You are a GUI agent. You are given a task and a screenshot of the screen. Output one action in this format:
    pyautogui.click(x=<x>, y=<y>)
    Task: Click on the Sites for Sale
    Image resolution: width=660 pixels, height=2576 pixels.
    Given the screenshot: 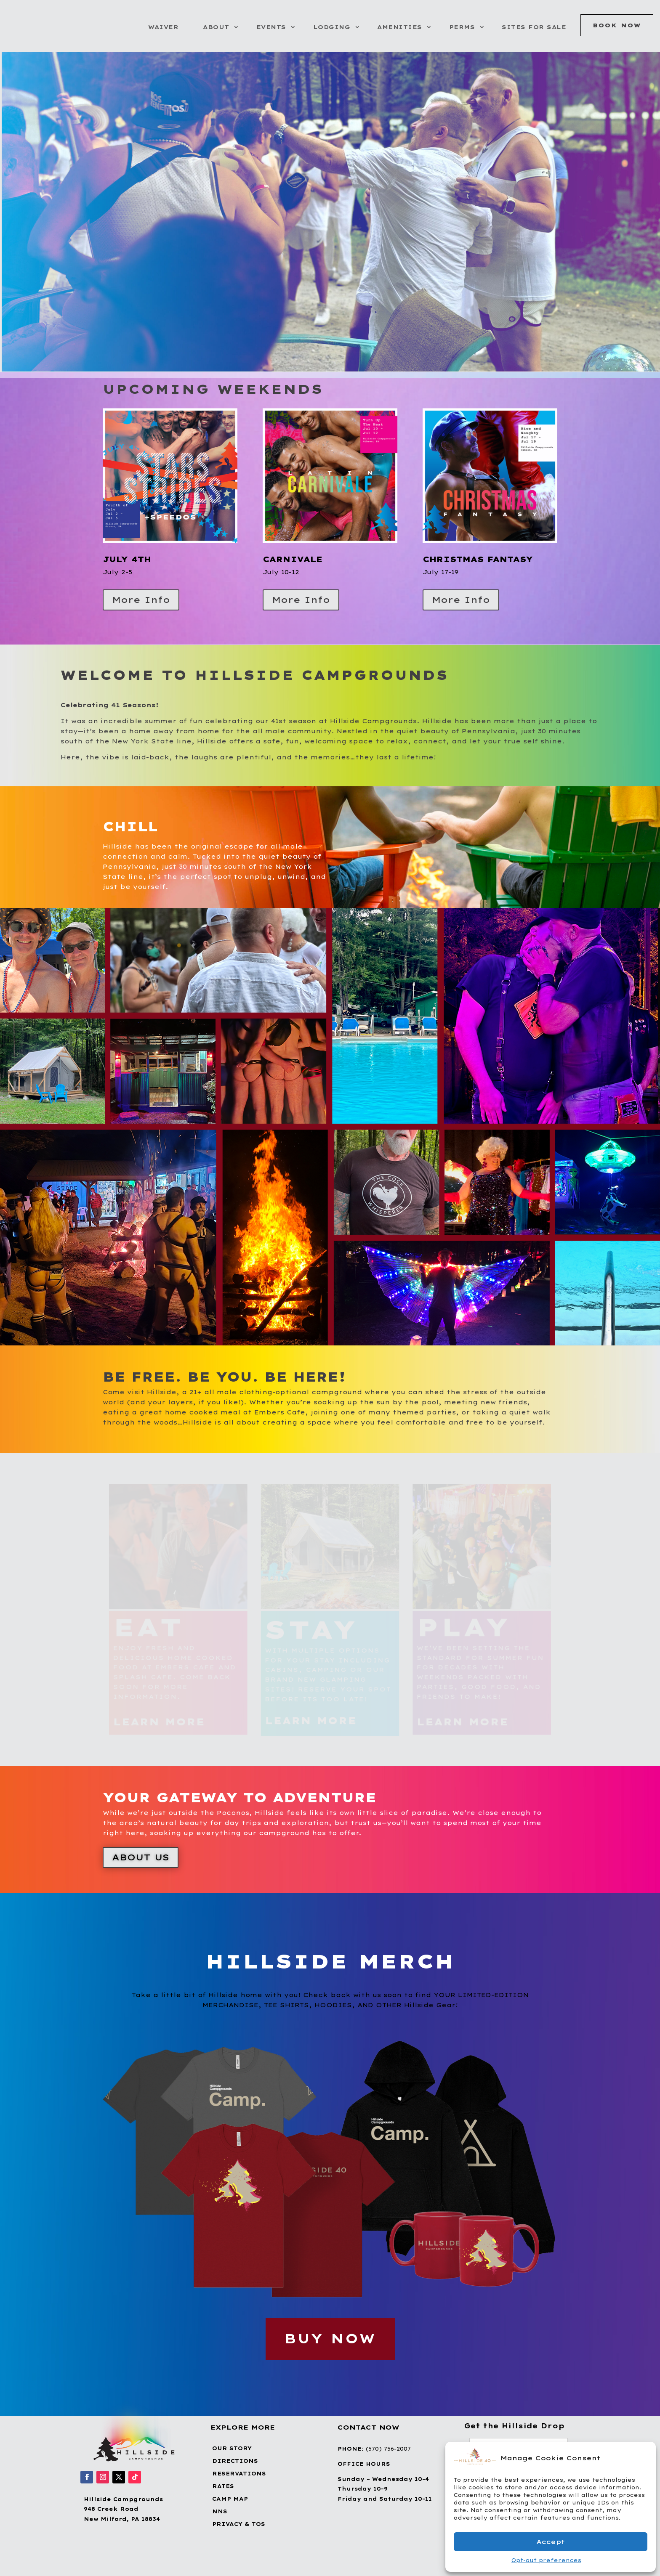 What is the action you would take?
    pyautogui.click(x=534, y=27)
    